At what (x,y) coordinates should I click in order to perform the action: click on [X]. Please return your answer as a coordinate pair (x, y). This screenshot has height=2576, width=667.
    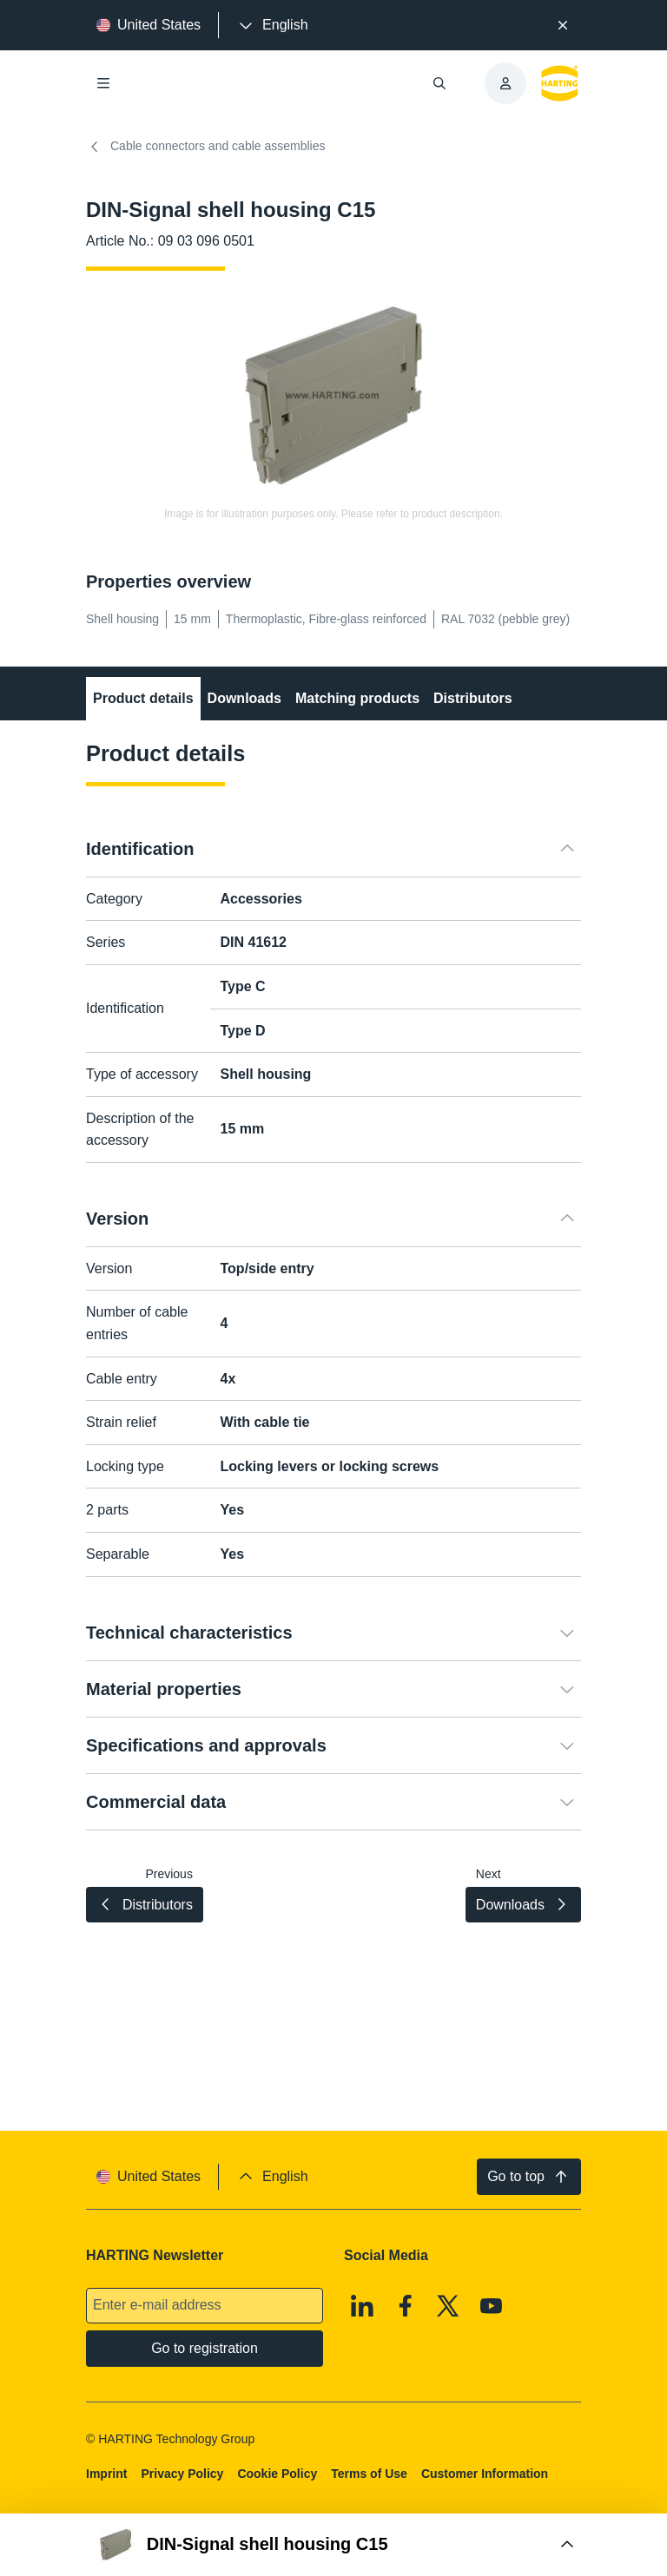
    Looking at the image, I should click on (448, 2306).